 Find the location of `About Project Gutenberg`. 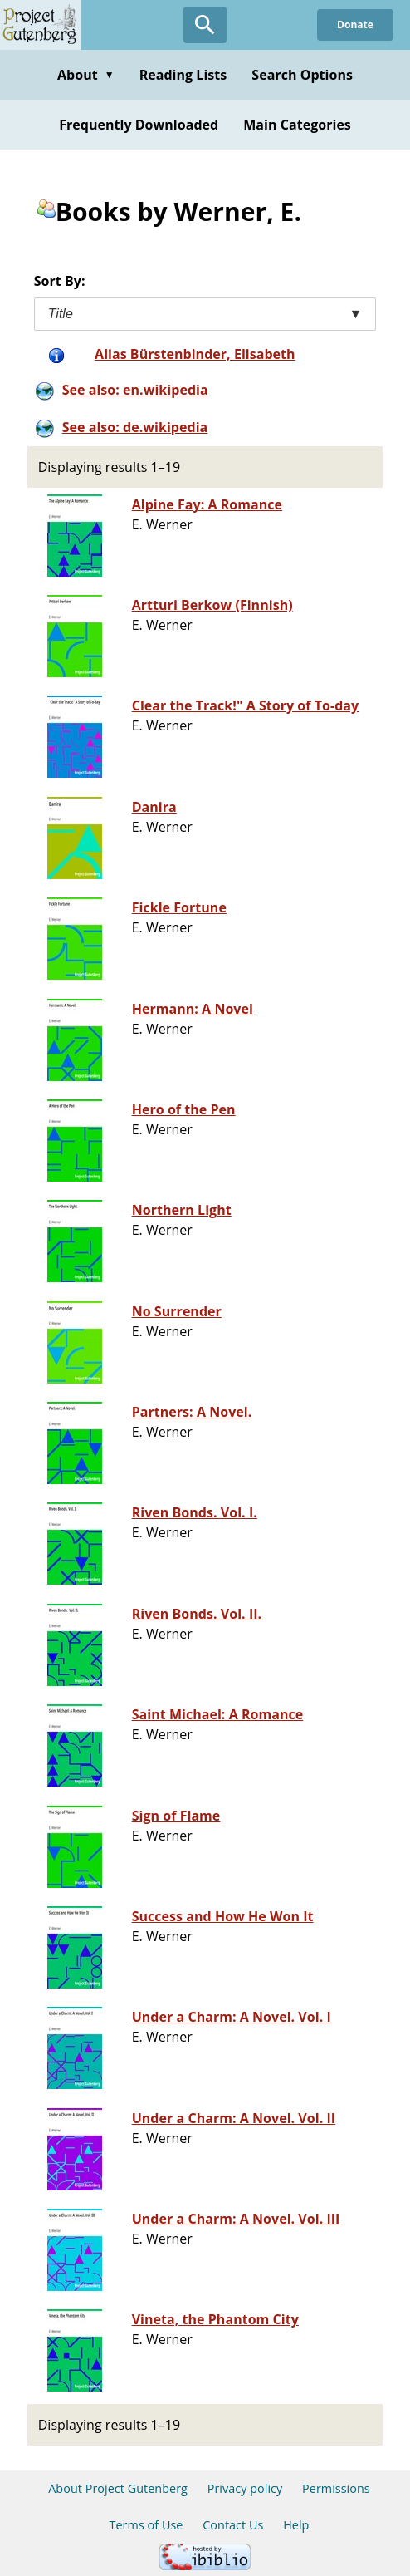

About Project Gutenberg is located at coordinates (118, 2488).